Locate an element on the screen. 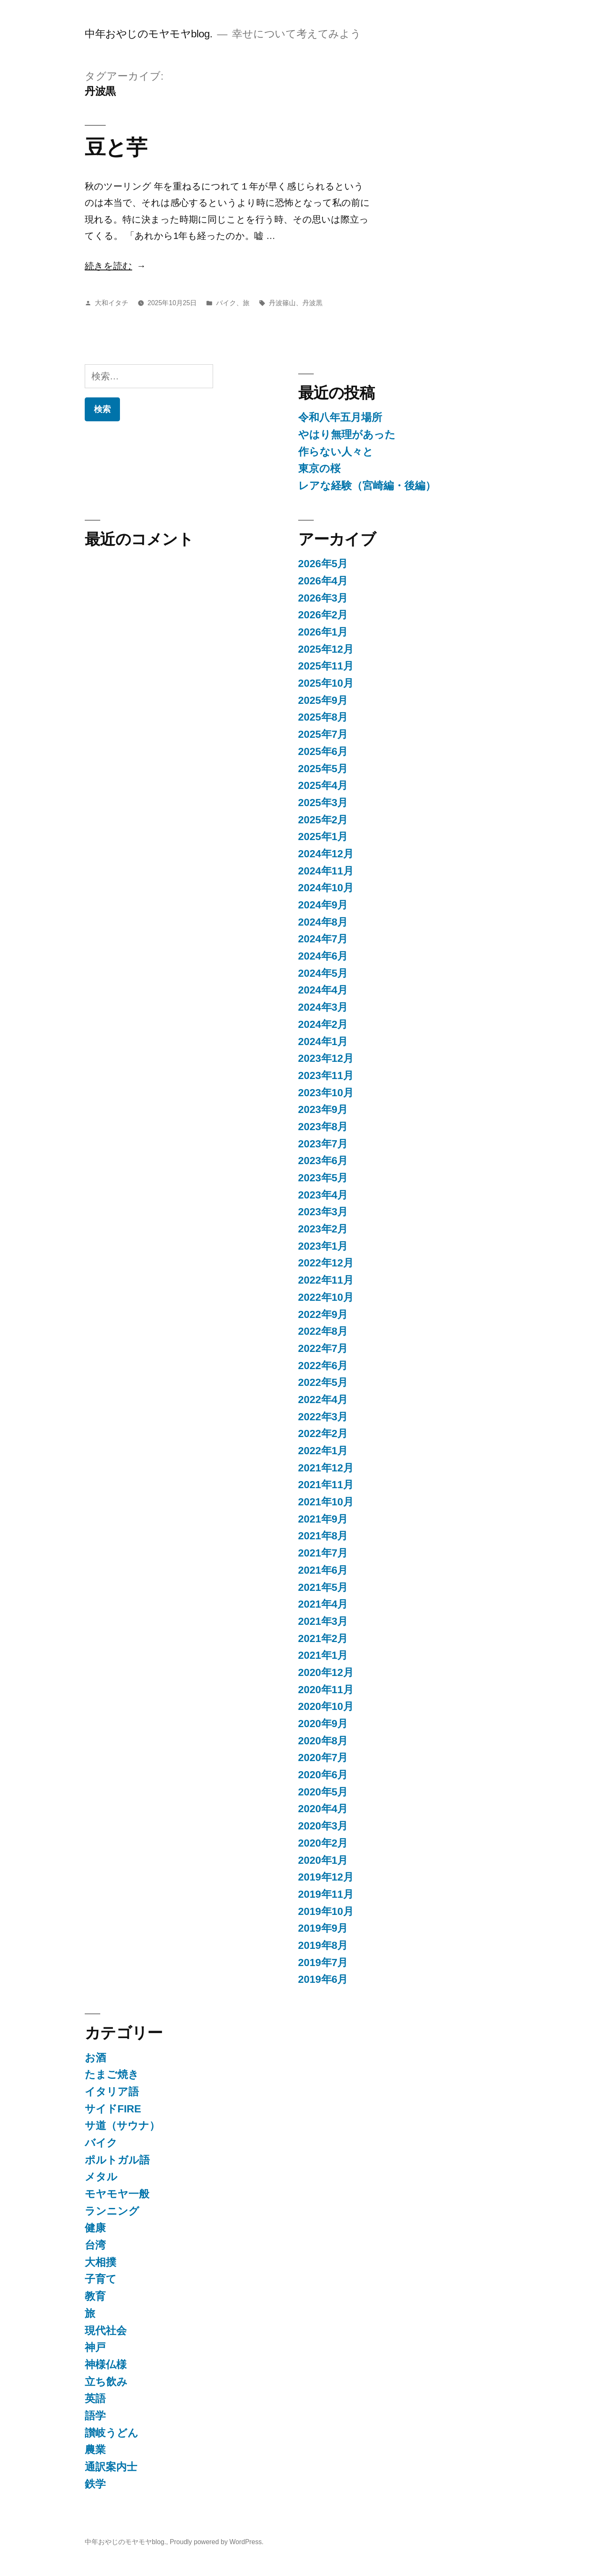 The width and height of the screenshot is (596, 2576). 2023年12月 is located at coordinates (326, 1058).